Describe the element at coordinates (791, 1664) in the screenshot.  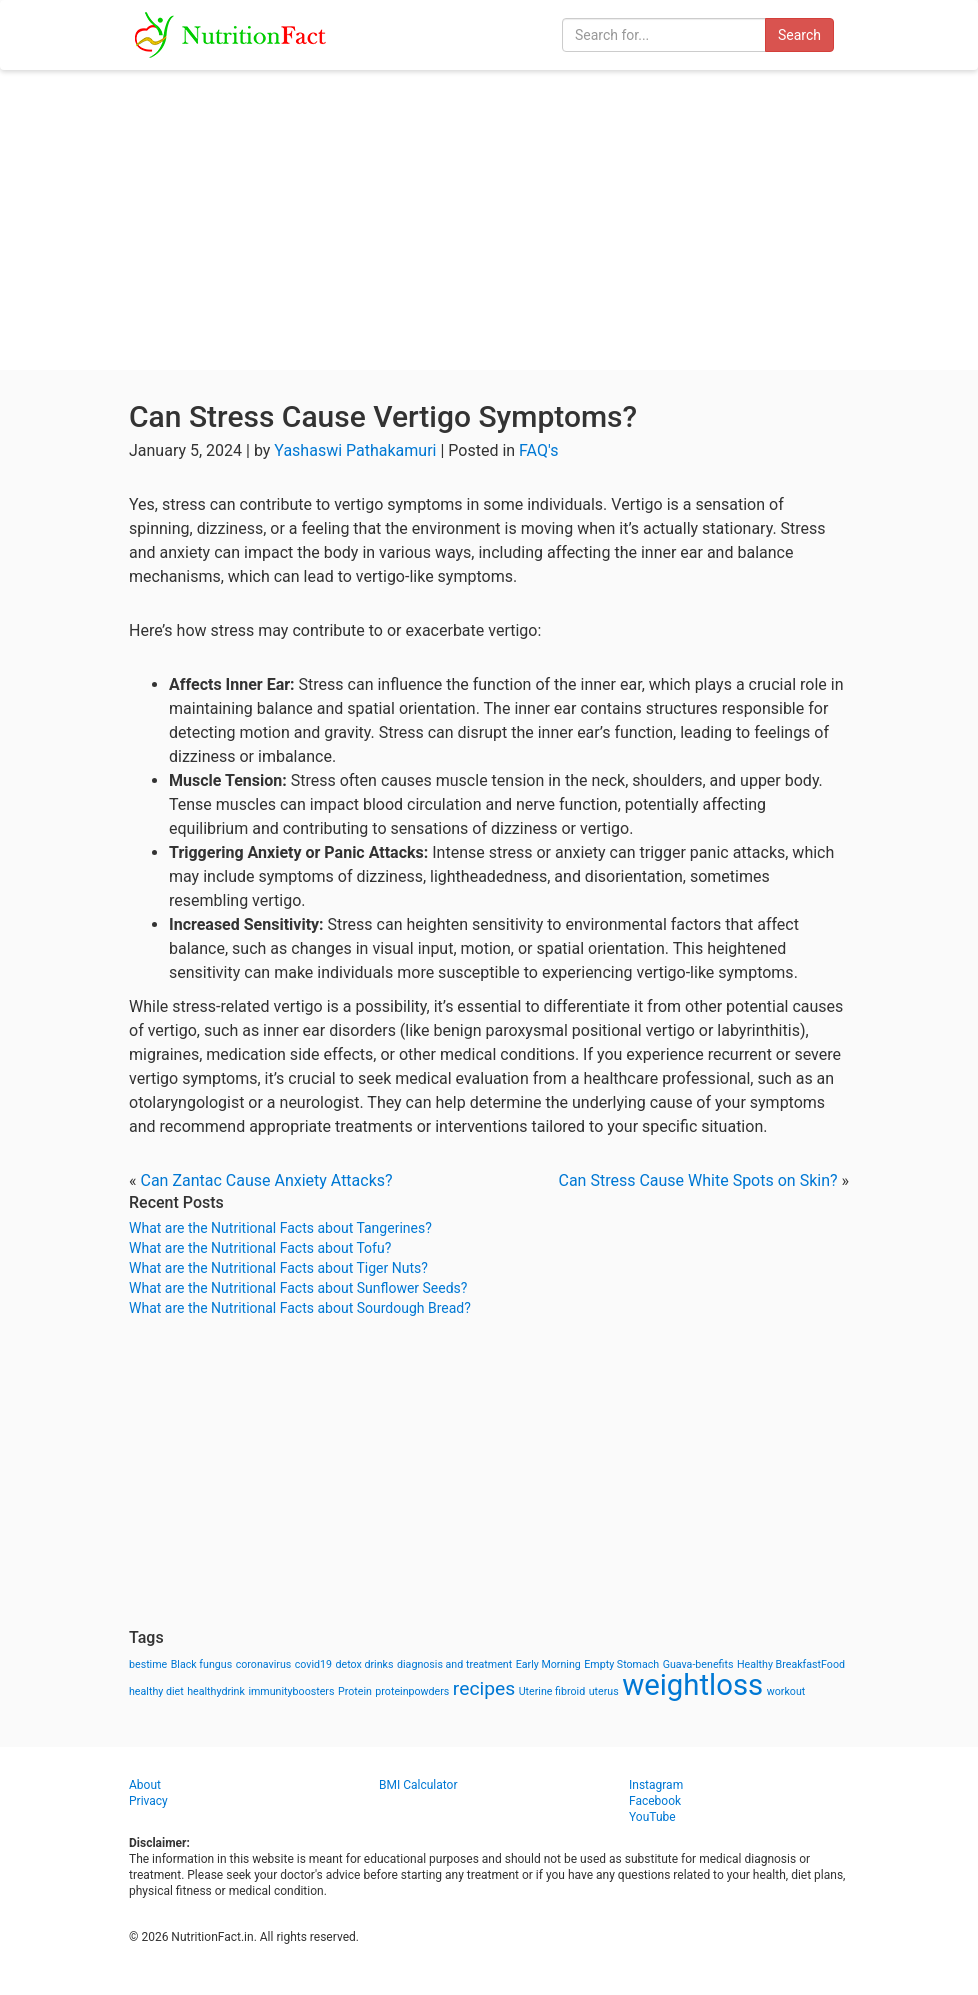
I see `Healthy BreakfastFood [Healthy BreakfastFood (1 item)]` at that location.